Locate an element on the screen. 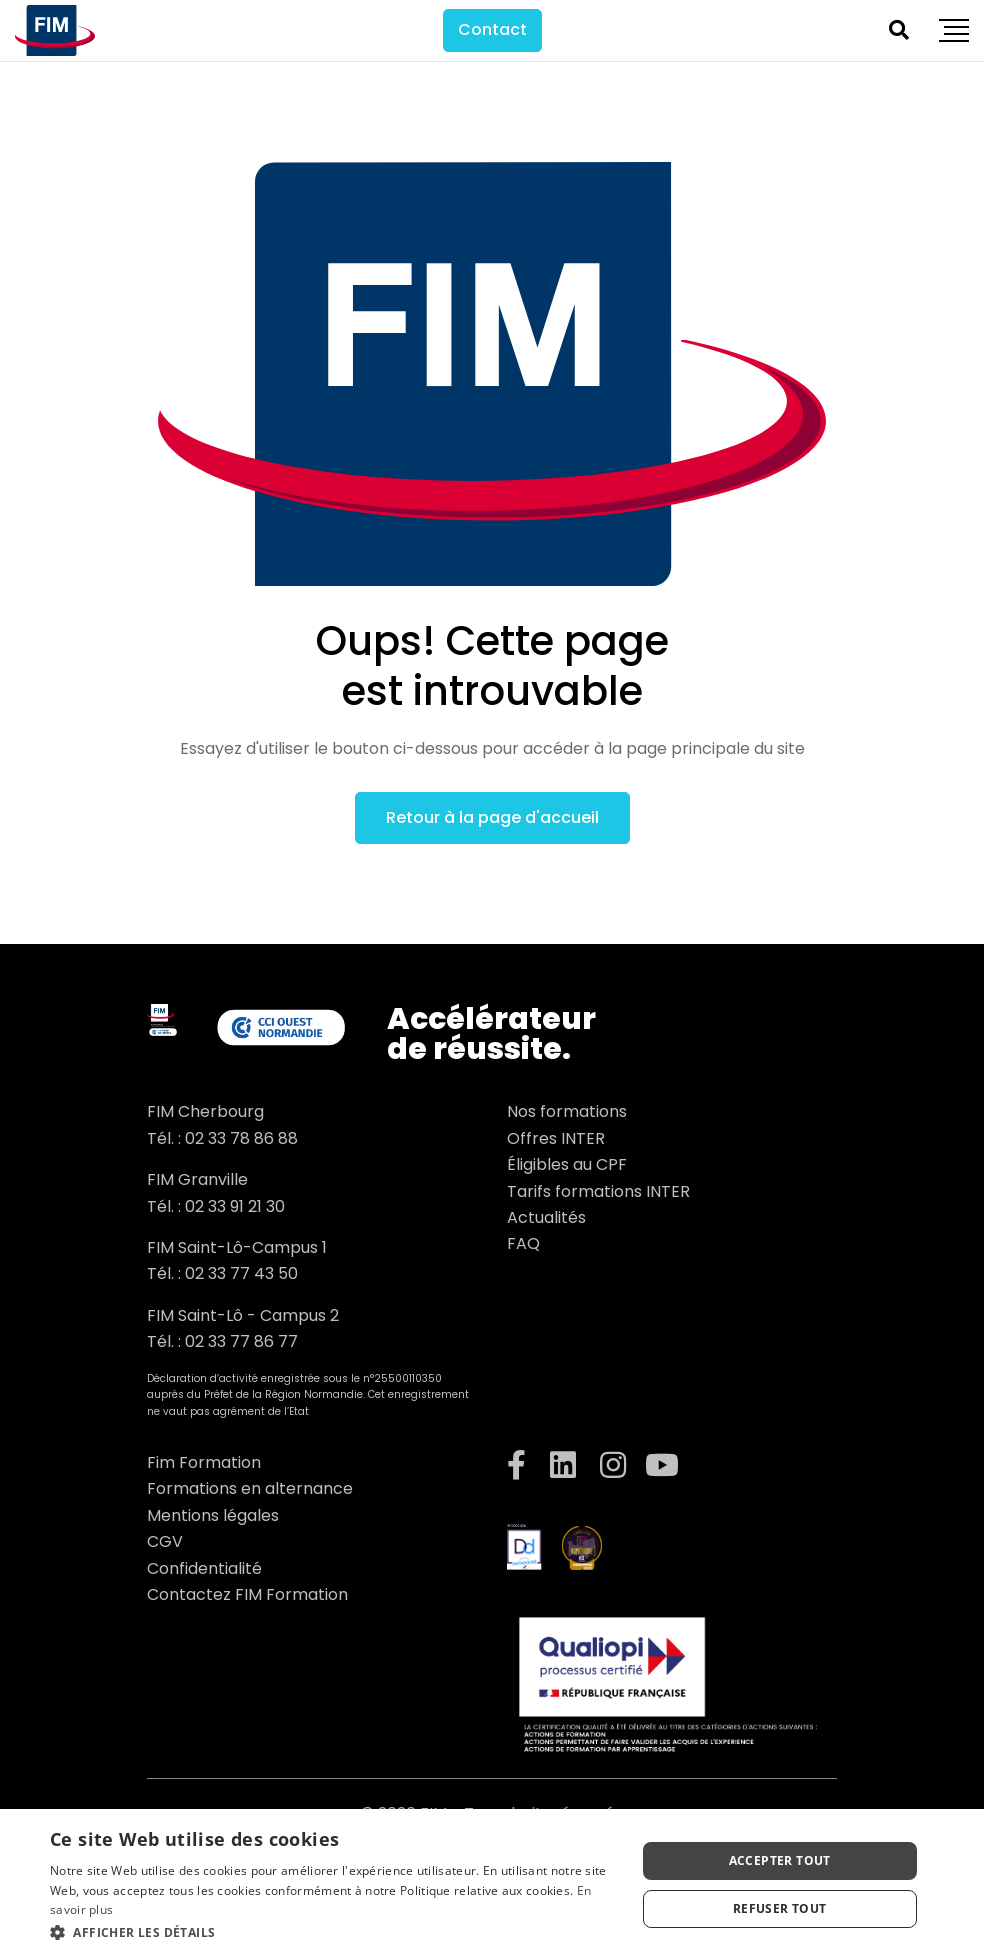 The image size is (984, 1960). Actualités is located at coordinates (546, 1217).